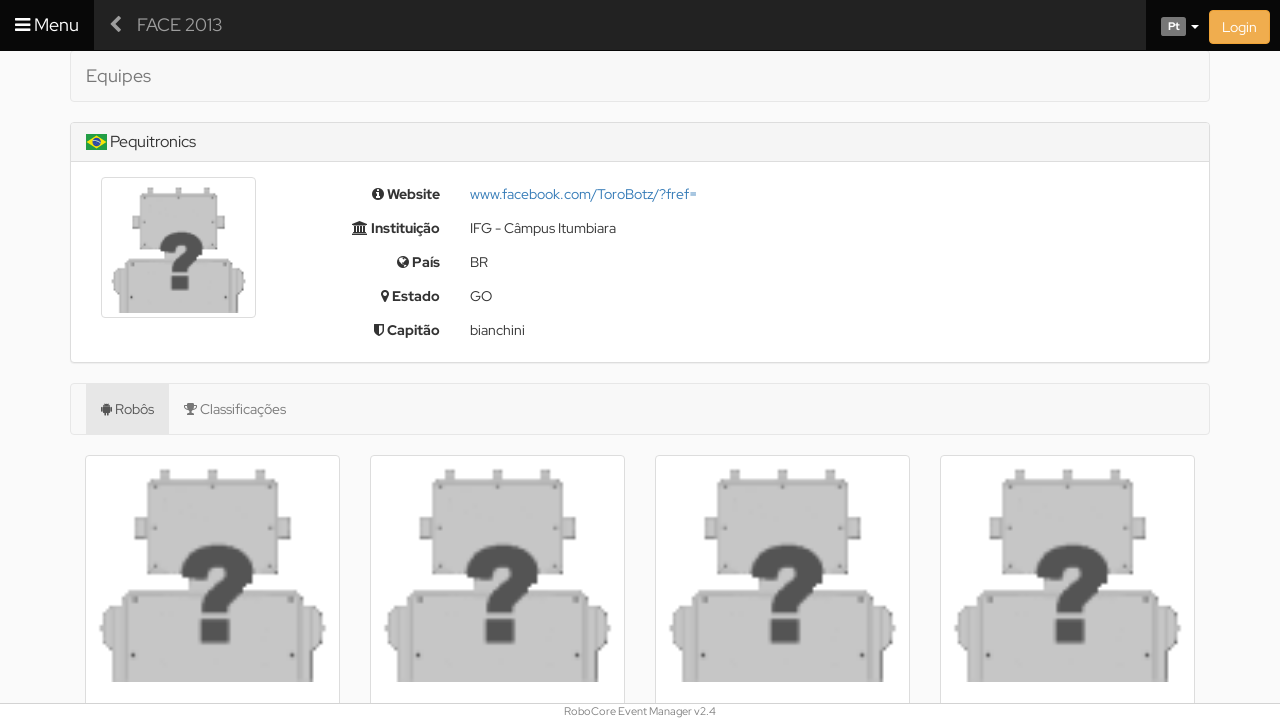  Describe the element at coordinates (583, 194) in the screenshot. I see `www.facebook.com/ToroBotz/?fref=` at that location.